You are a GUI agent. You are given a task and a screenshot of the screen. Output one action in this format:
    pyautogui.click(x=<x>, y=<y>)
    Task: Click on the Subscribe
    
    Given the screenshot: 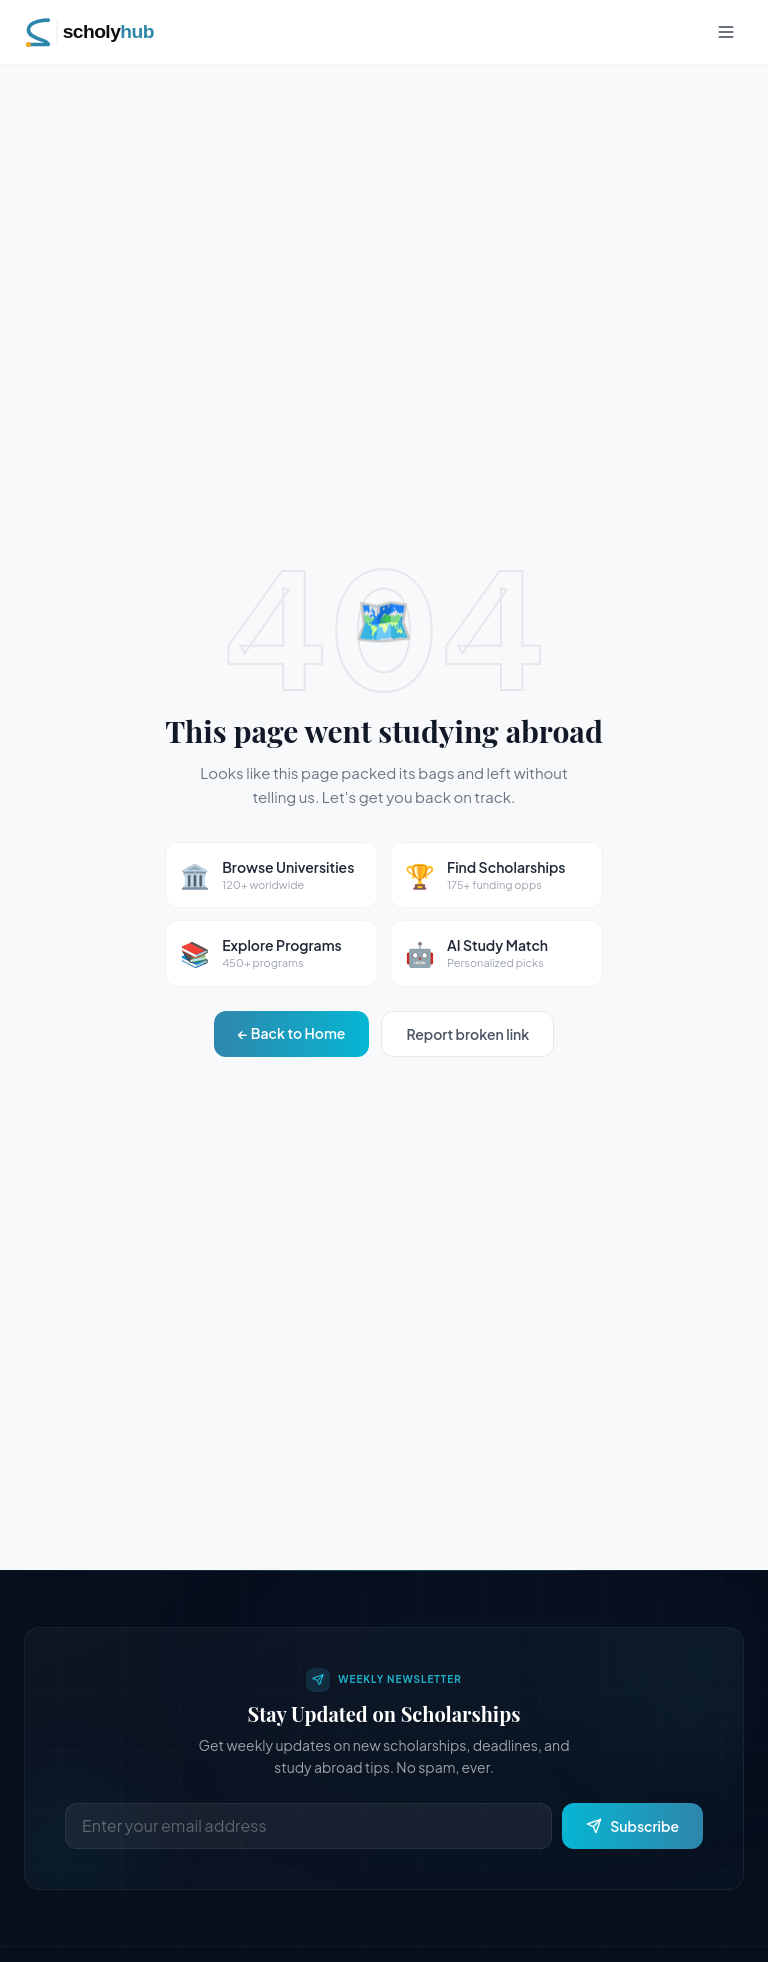 What is the action you would take?
    pyautogui.click(x=632, y=1826)
    